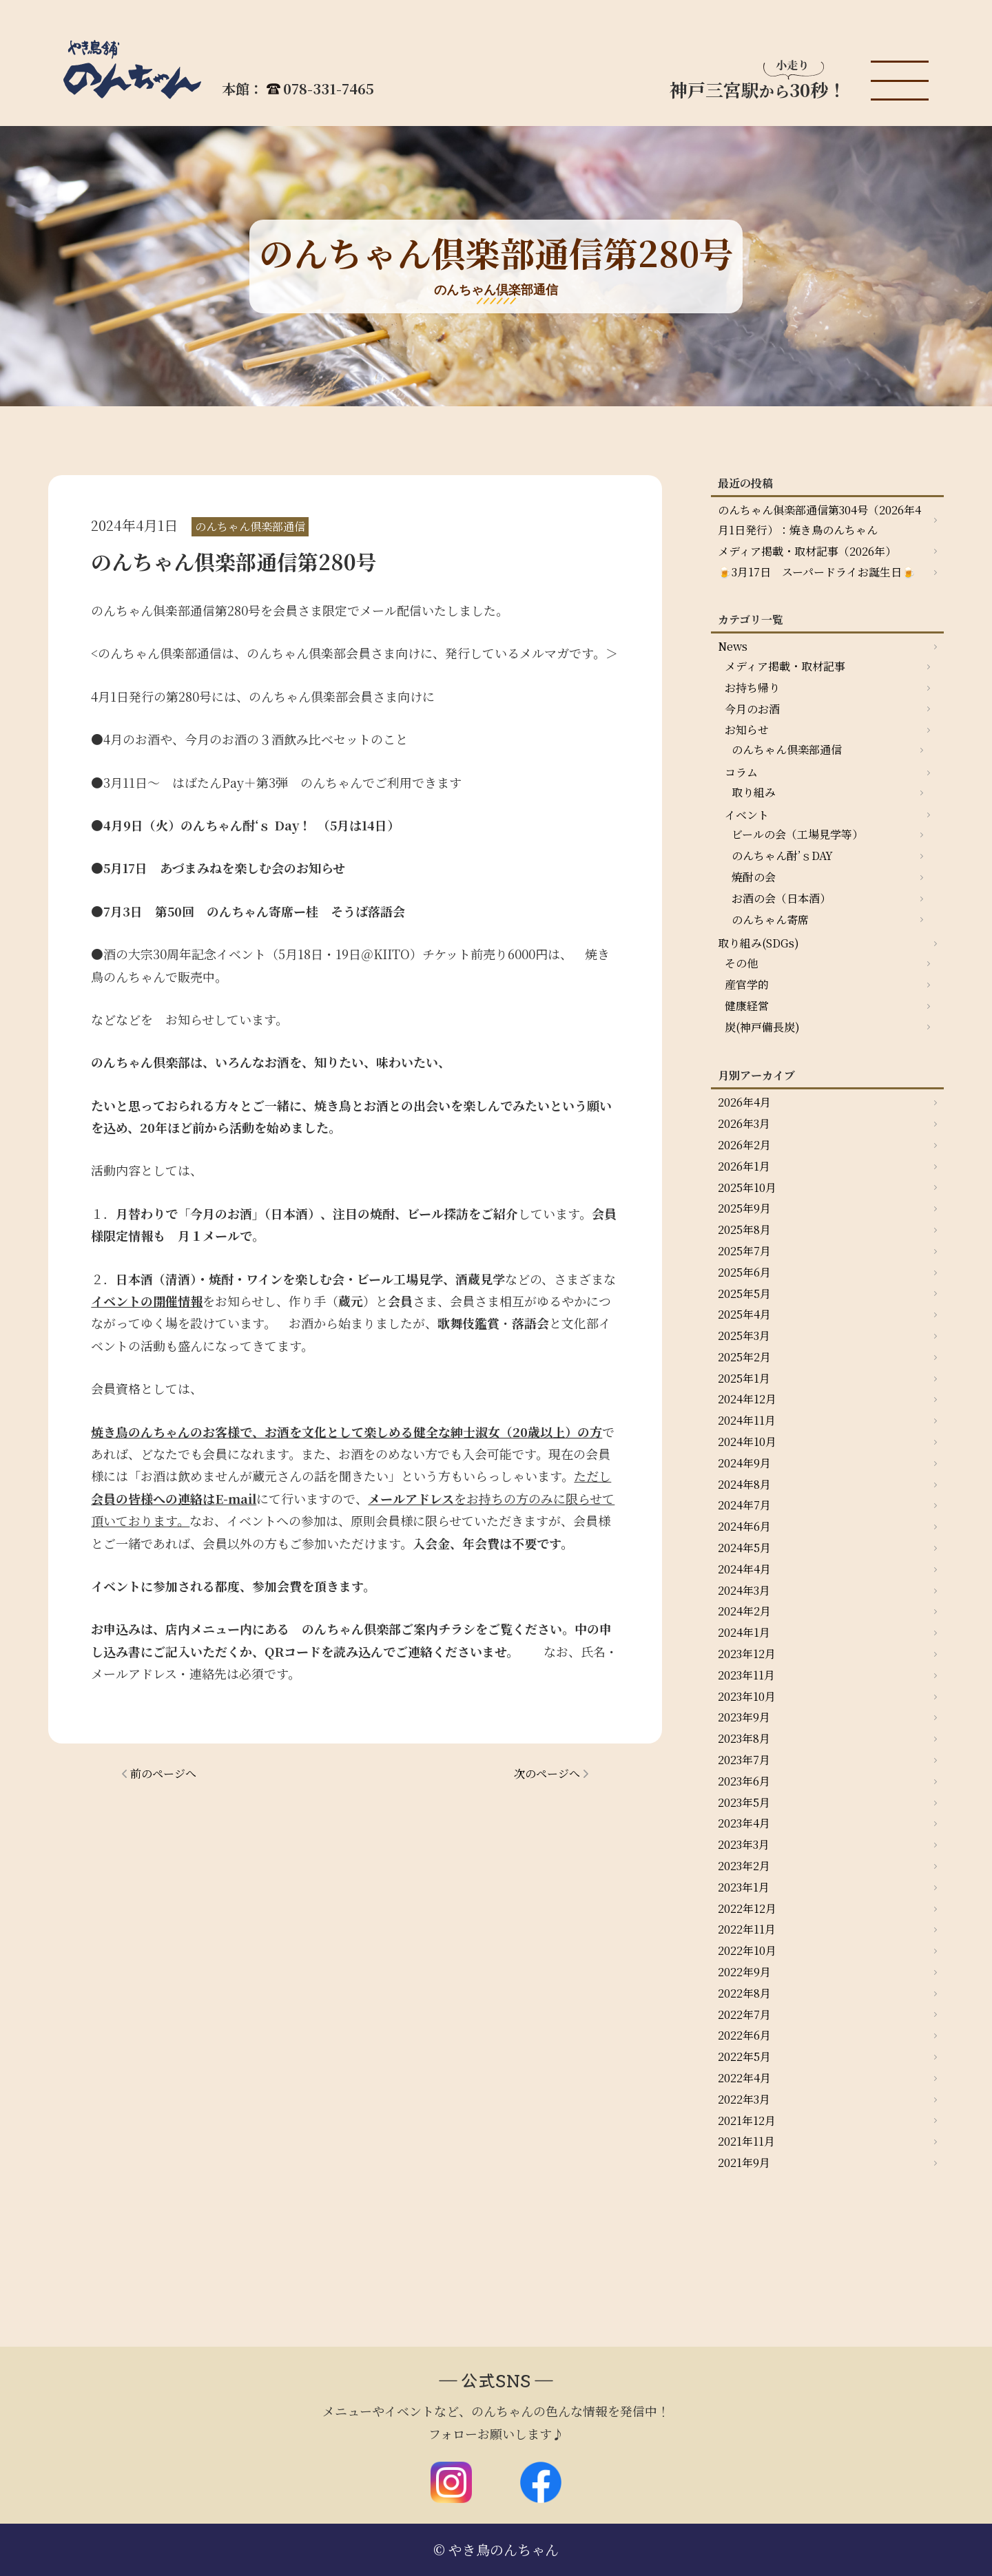 This screenshot has width=992, height=2576. I want to click on 産官学的, so click(747, 984).